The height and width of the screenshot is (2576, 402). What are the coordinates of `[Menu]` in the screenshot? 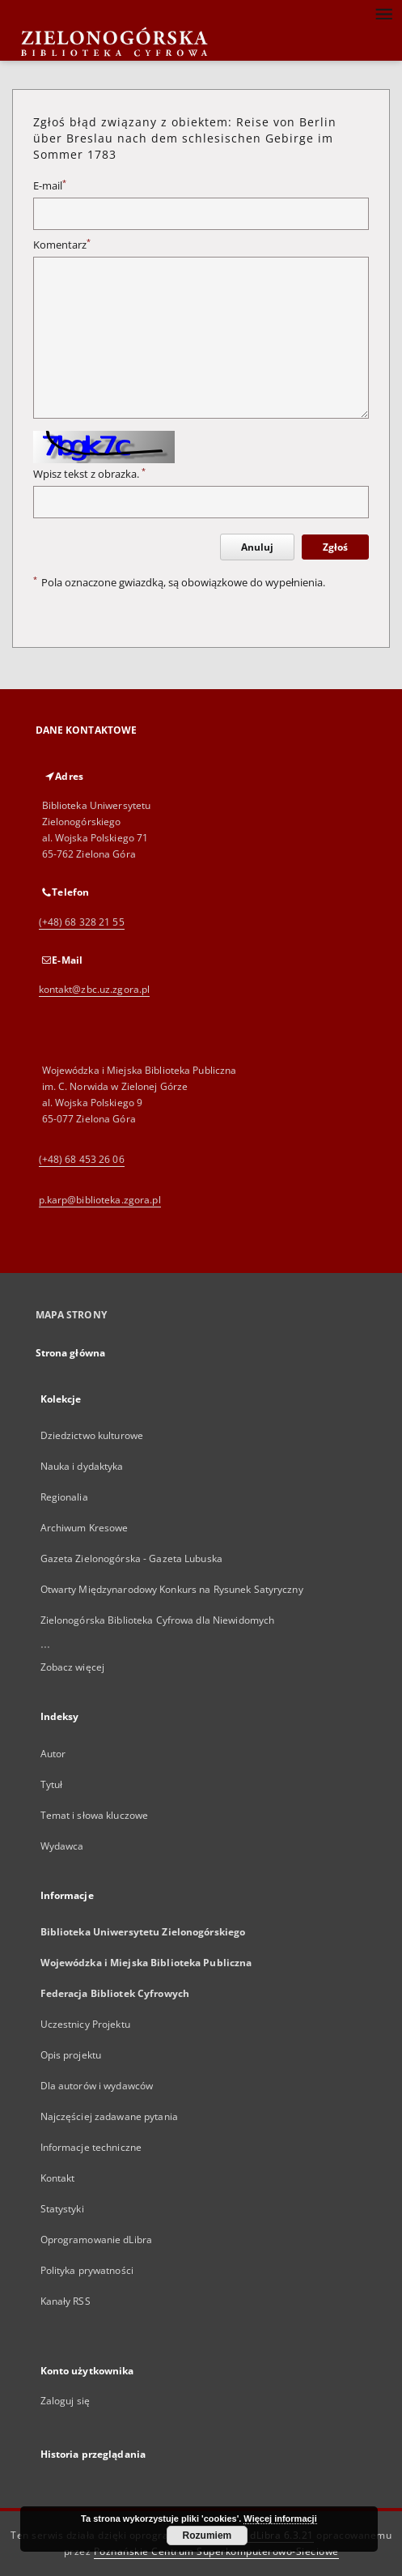 It's located at (383, 13).